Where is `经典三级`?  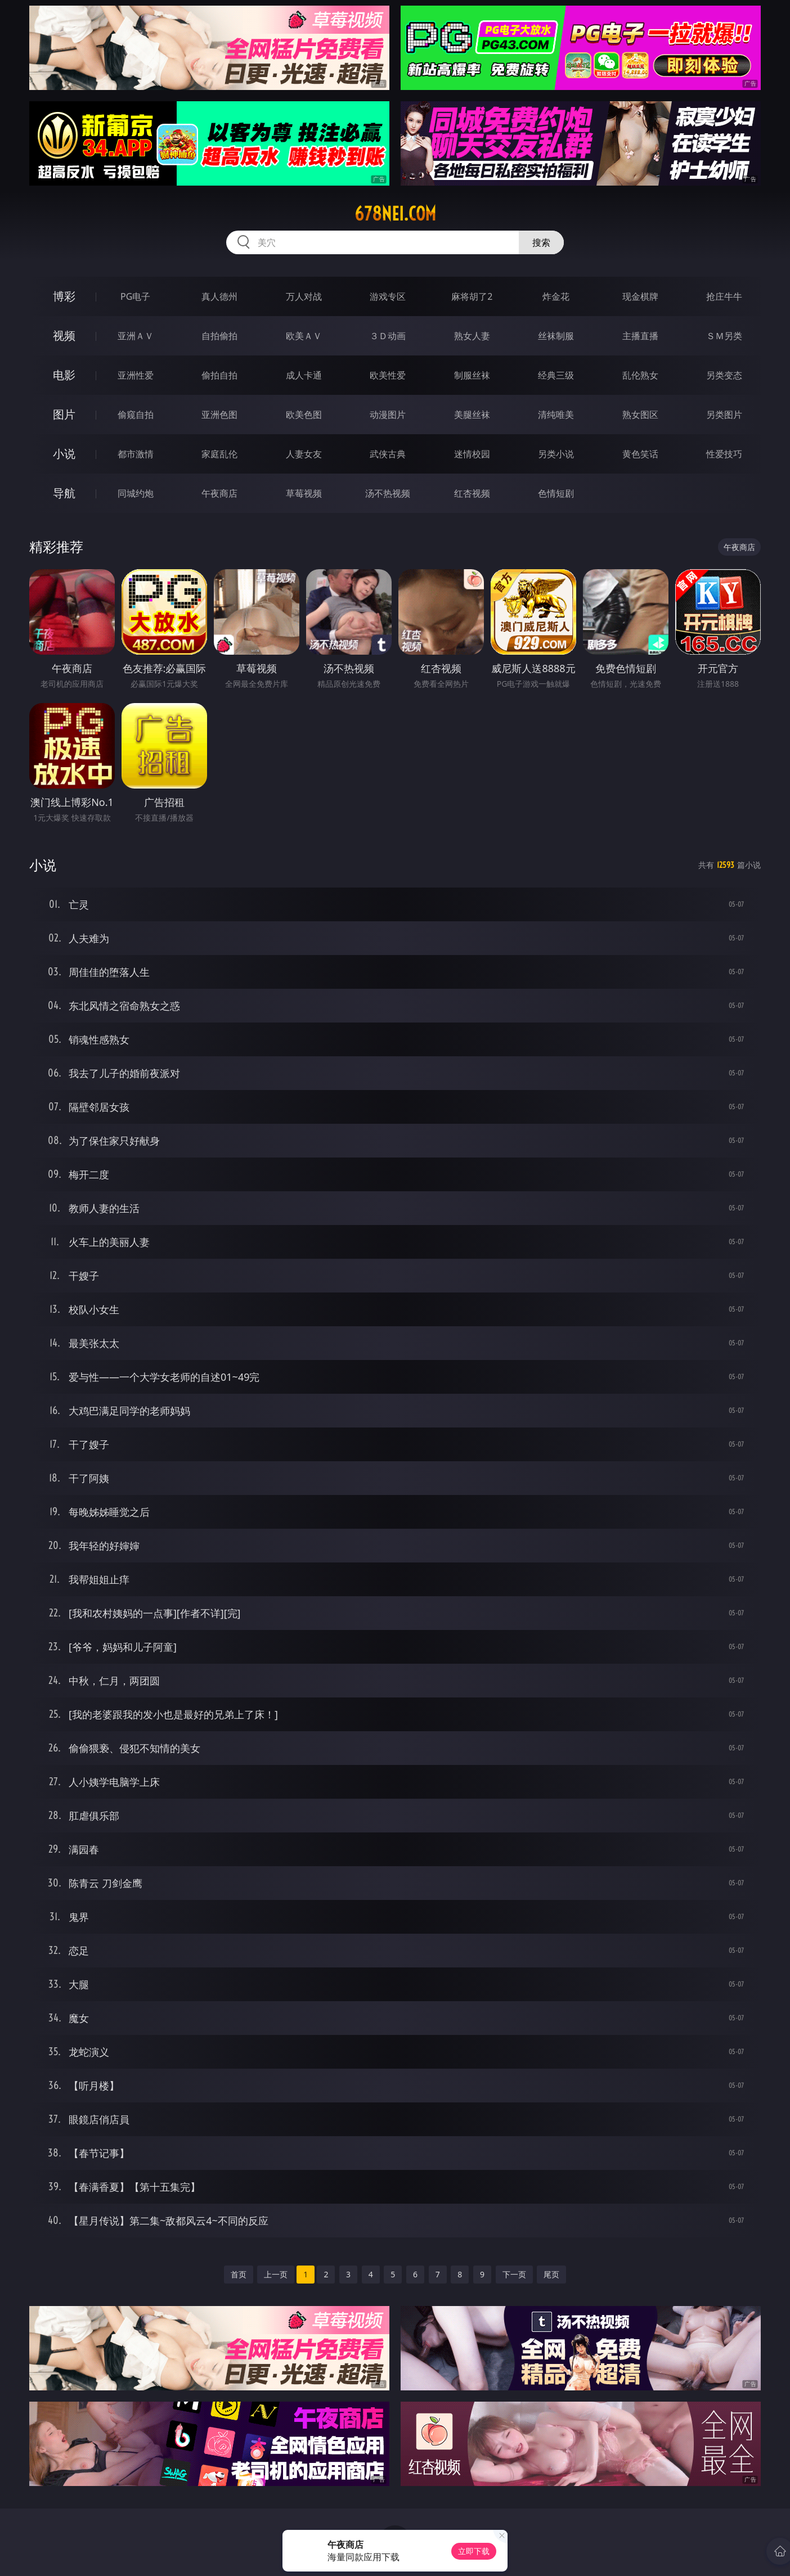 经典三级 is located at coordinates (556, 375).